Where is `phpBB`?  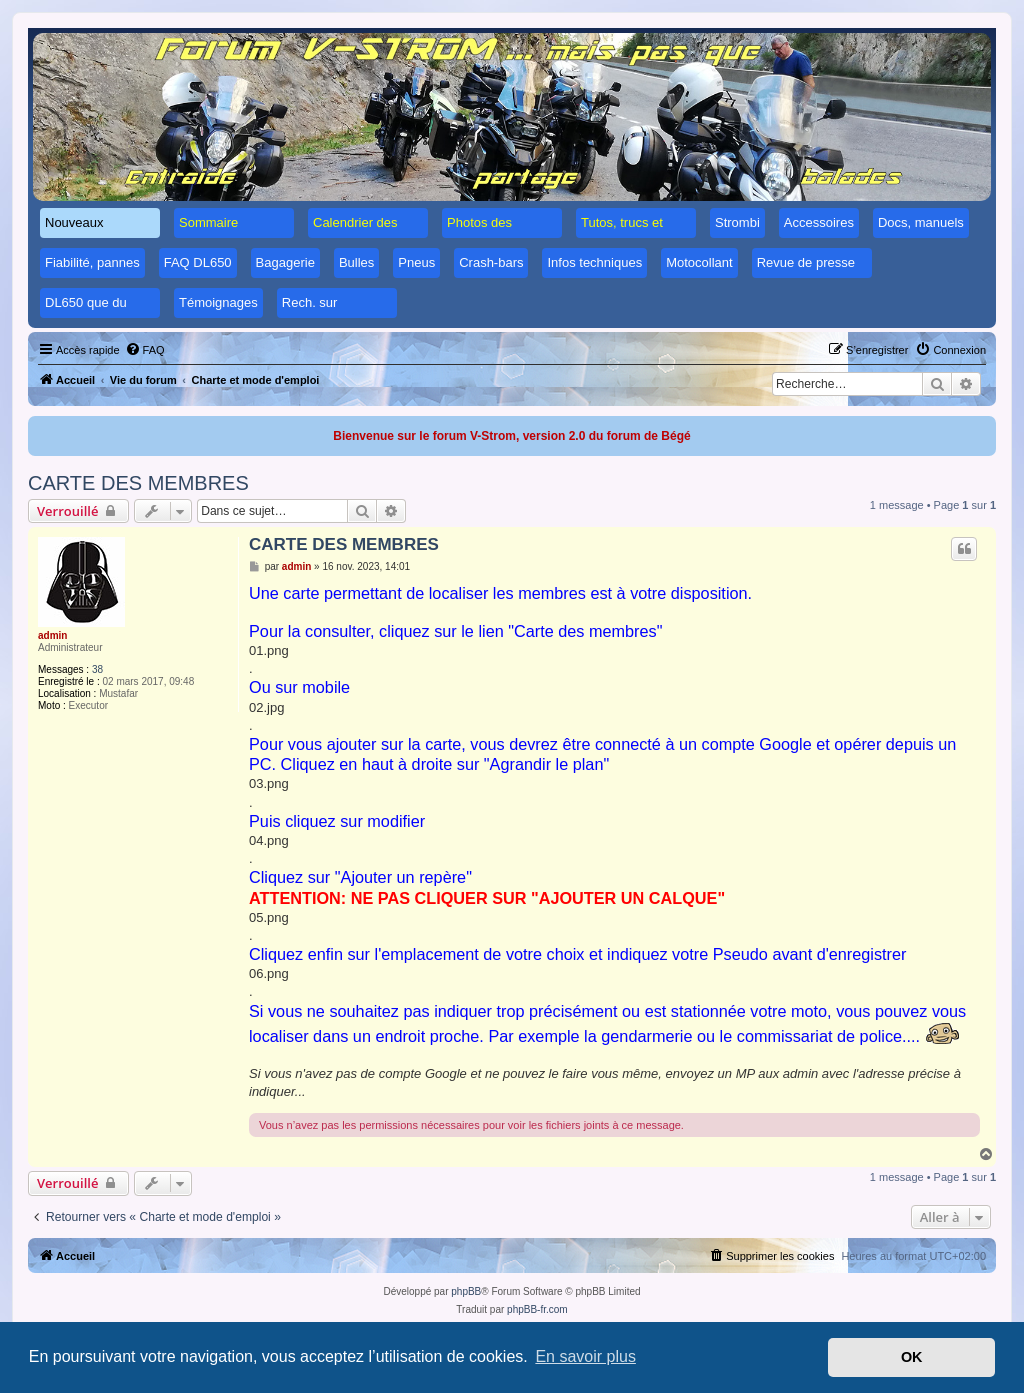 phpBB is located at coordinates (466, 1291).